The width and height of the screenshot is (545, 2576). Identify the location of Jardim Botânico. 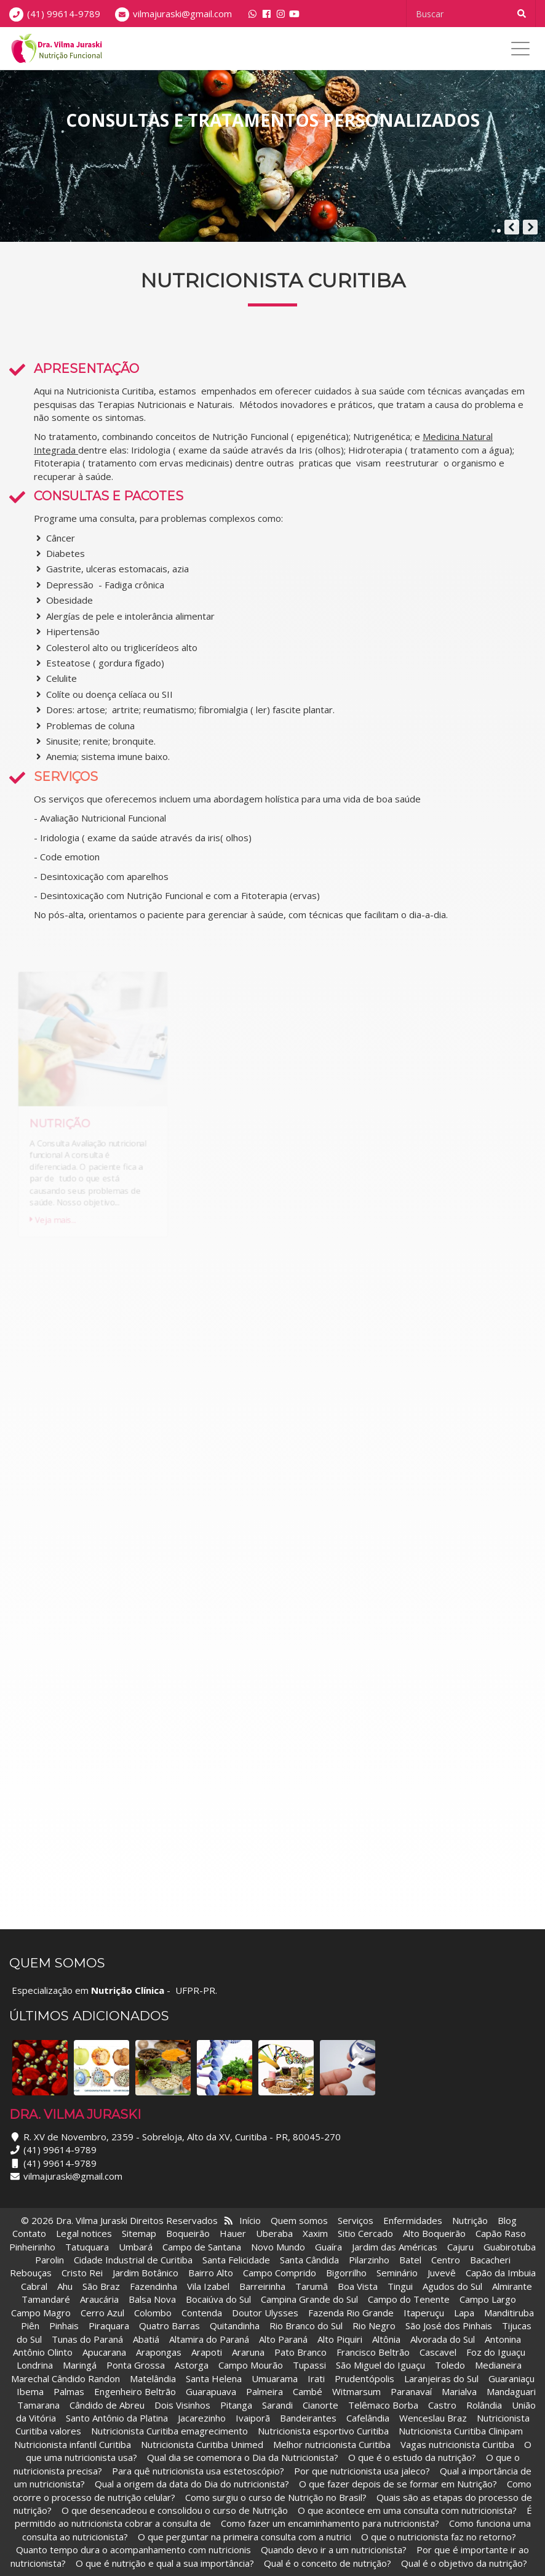
(145, 2272).